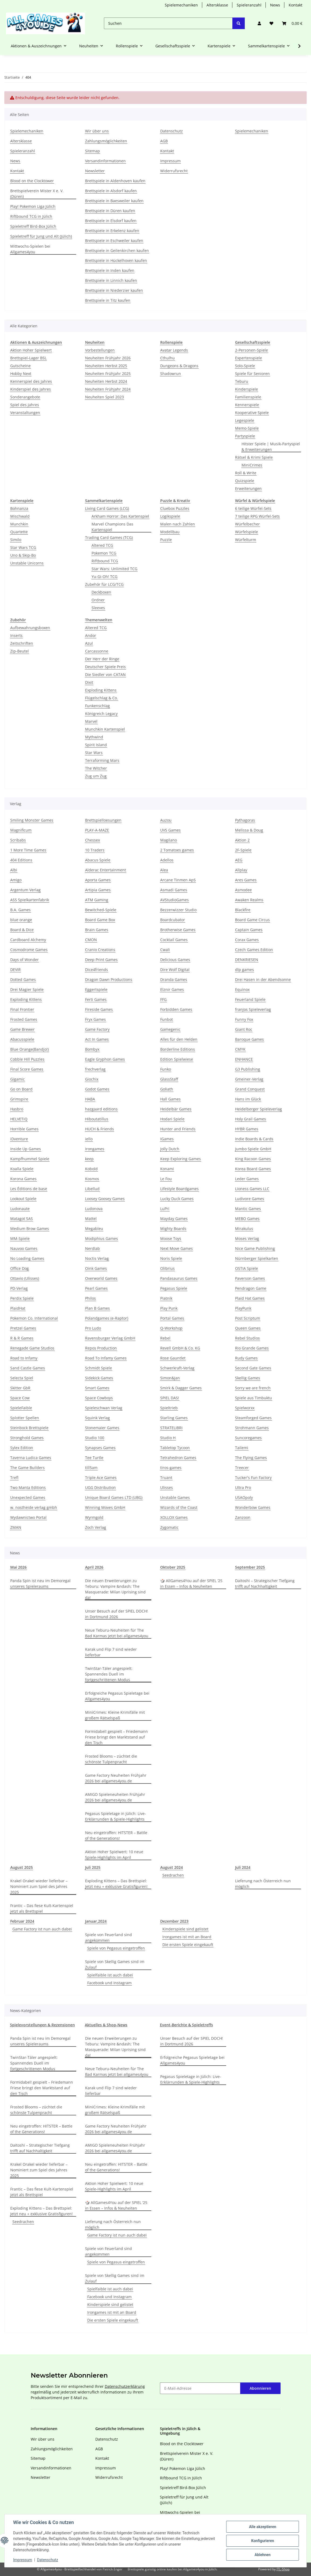  Describe the element at coordinates (169, 1148) in the screenshot. I see `Jolly Dutch` at that location.